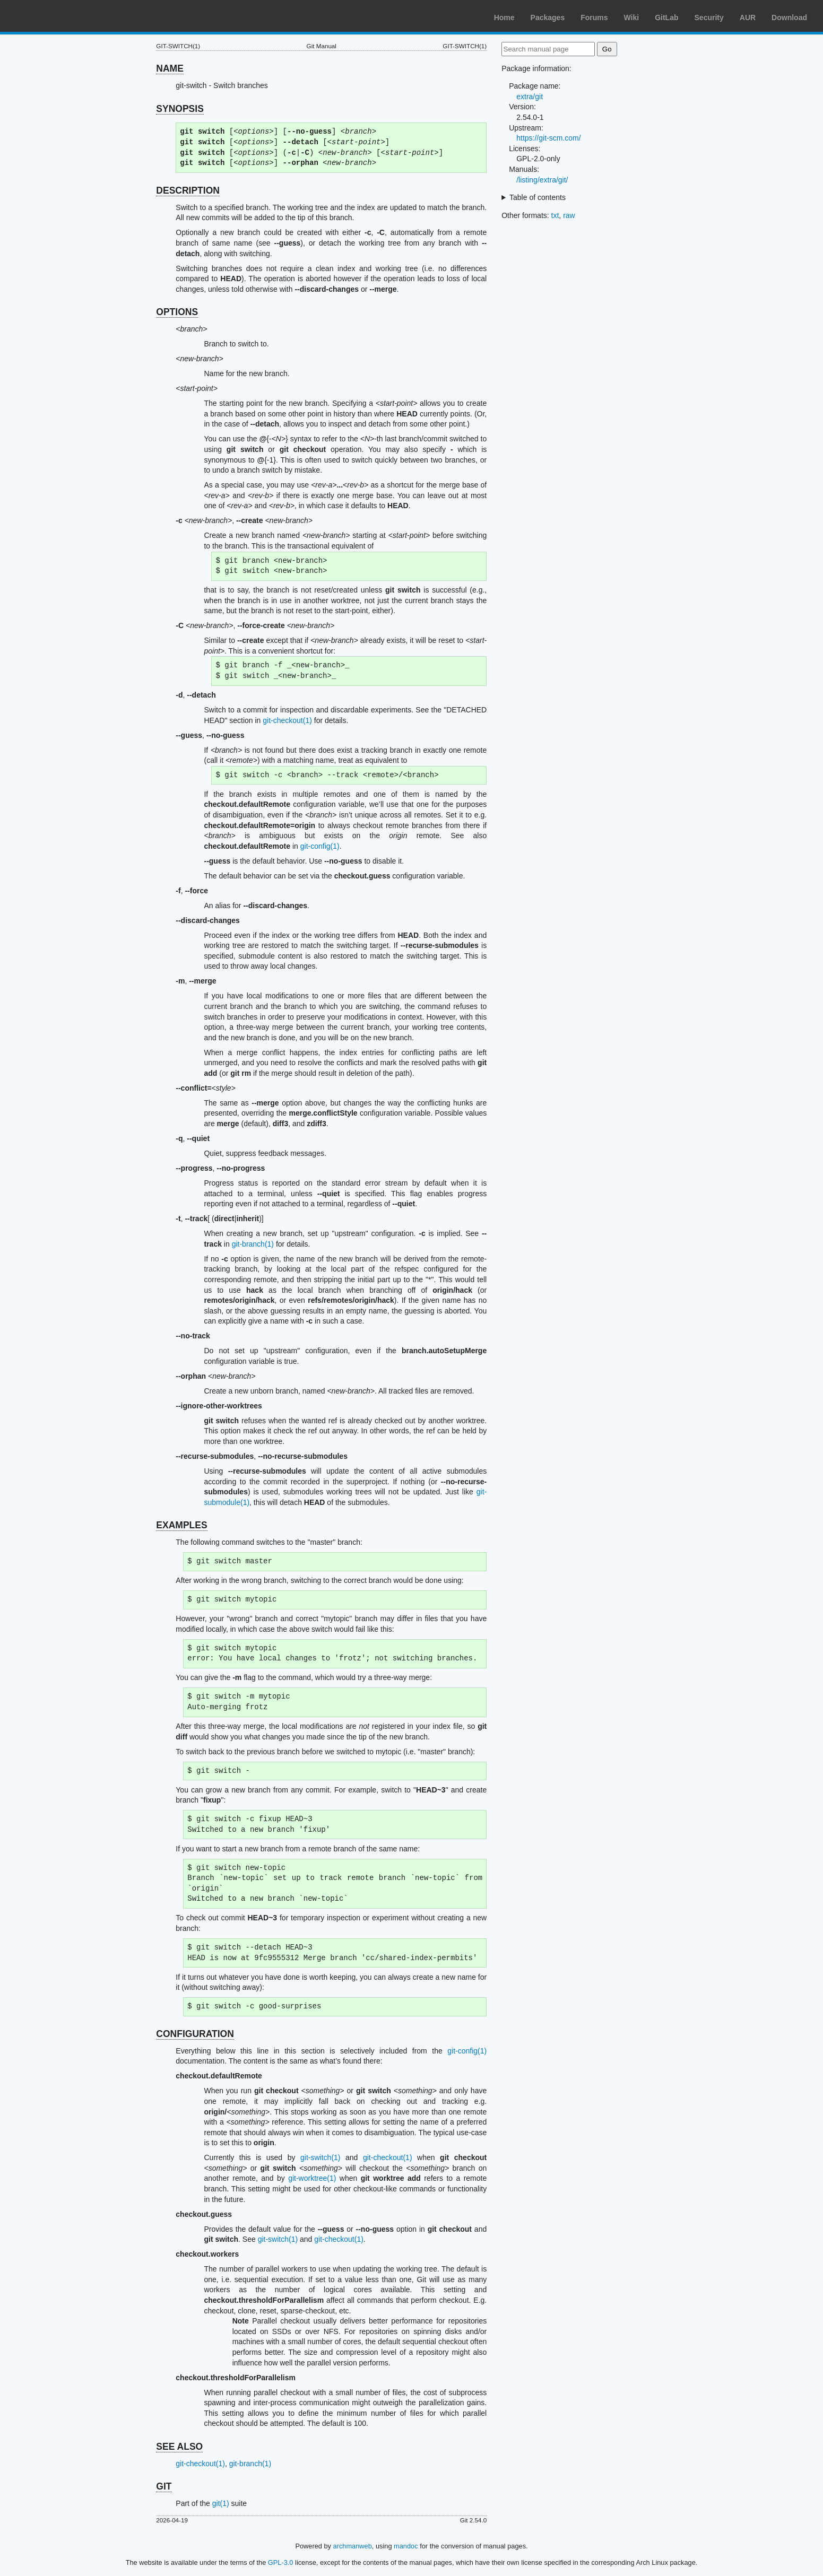  What do you see at coordinates (188, 190) in the screenshot?
I see `DESCRIPTION` at bounding box center [188, 190].